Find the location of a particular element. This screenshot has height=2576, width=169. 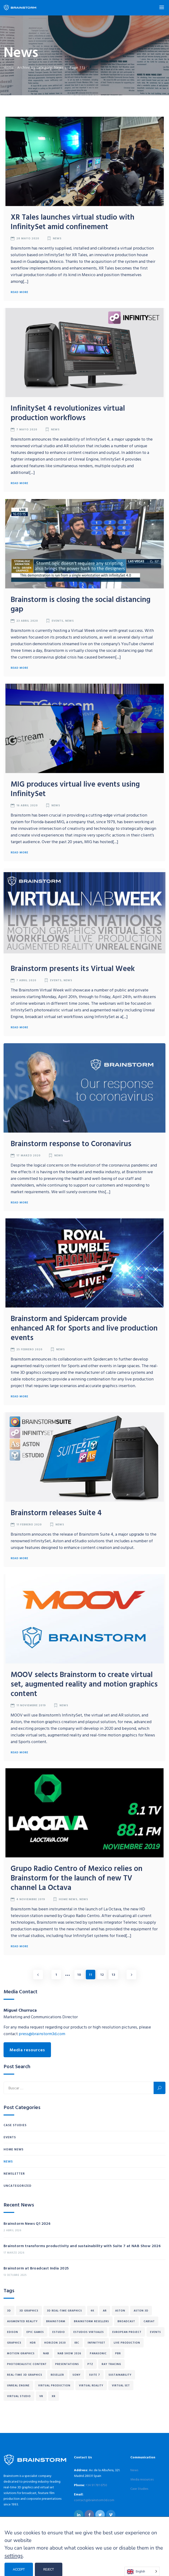

ray tracing [ray tracing (2 elementos)] is located at coordinates (111, 2364).